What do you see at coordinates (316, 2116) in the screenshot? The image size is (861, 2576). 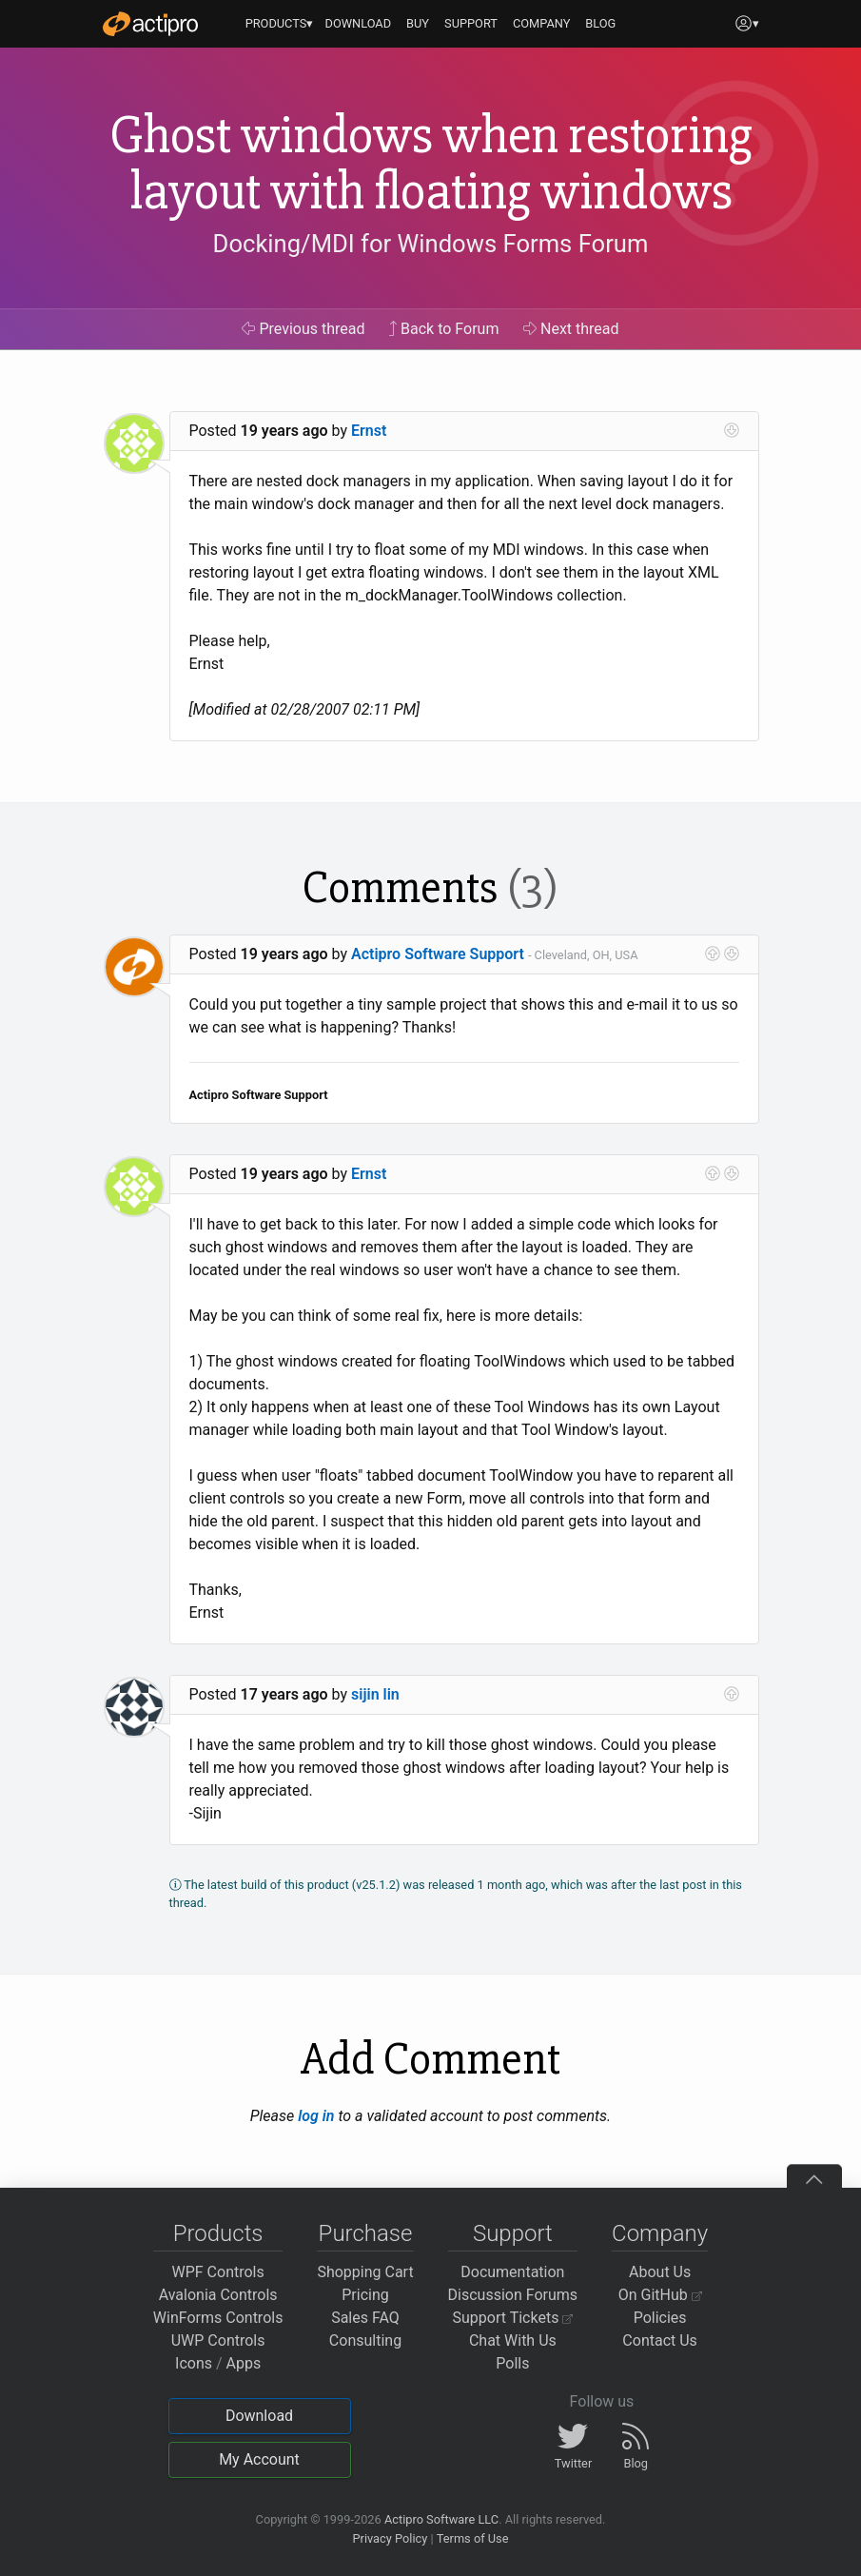 I see `log in` at bounding box center [316, 2116].